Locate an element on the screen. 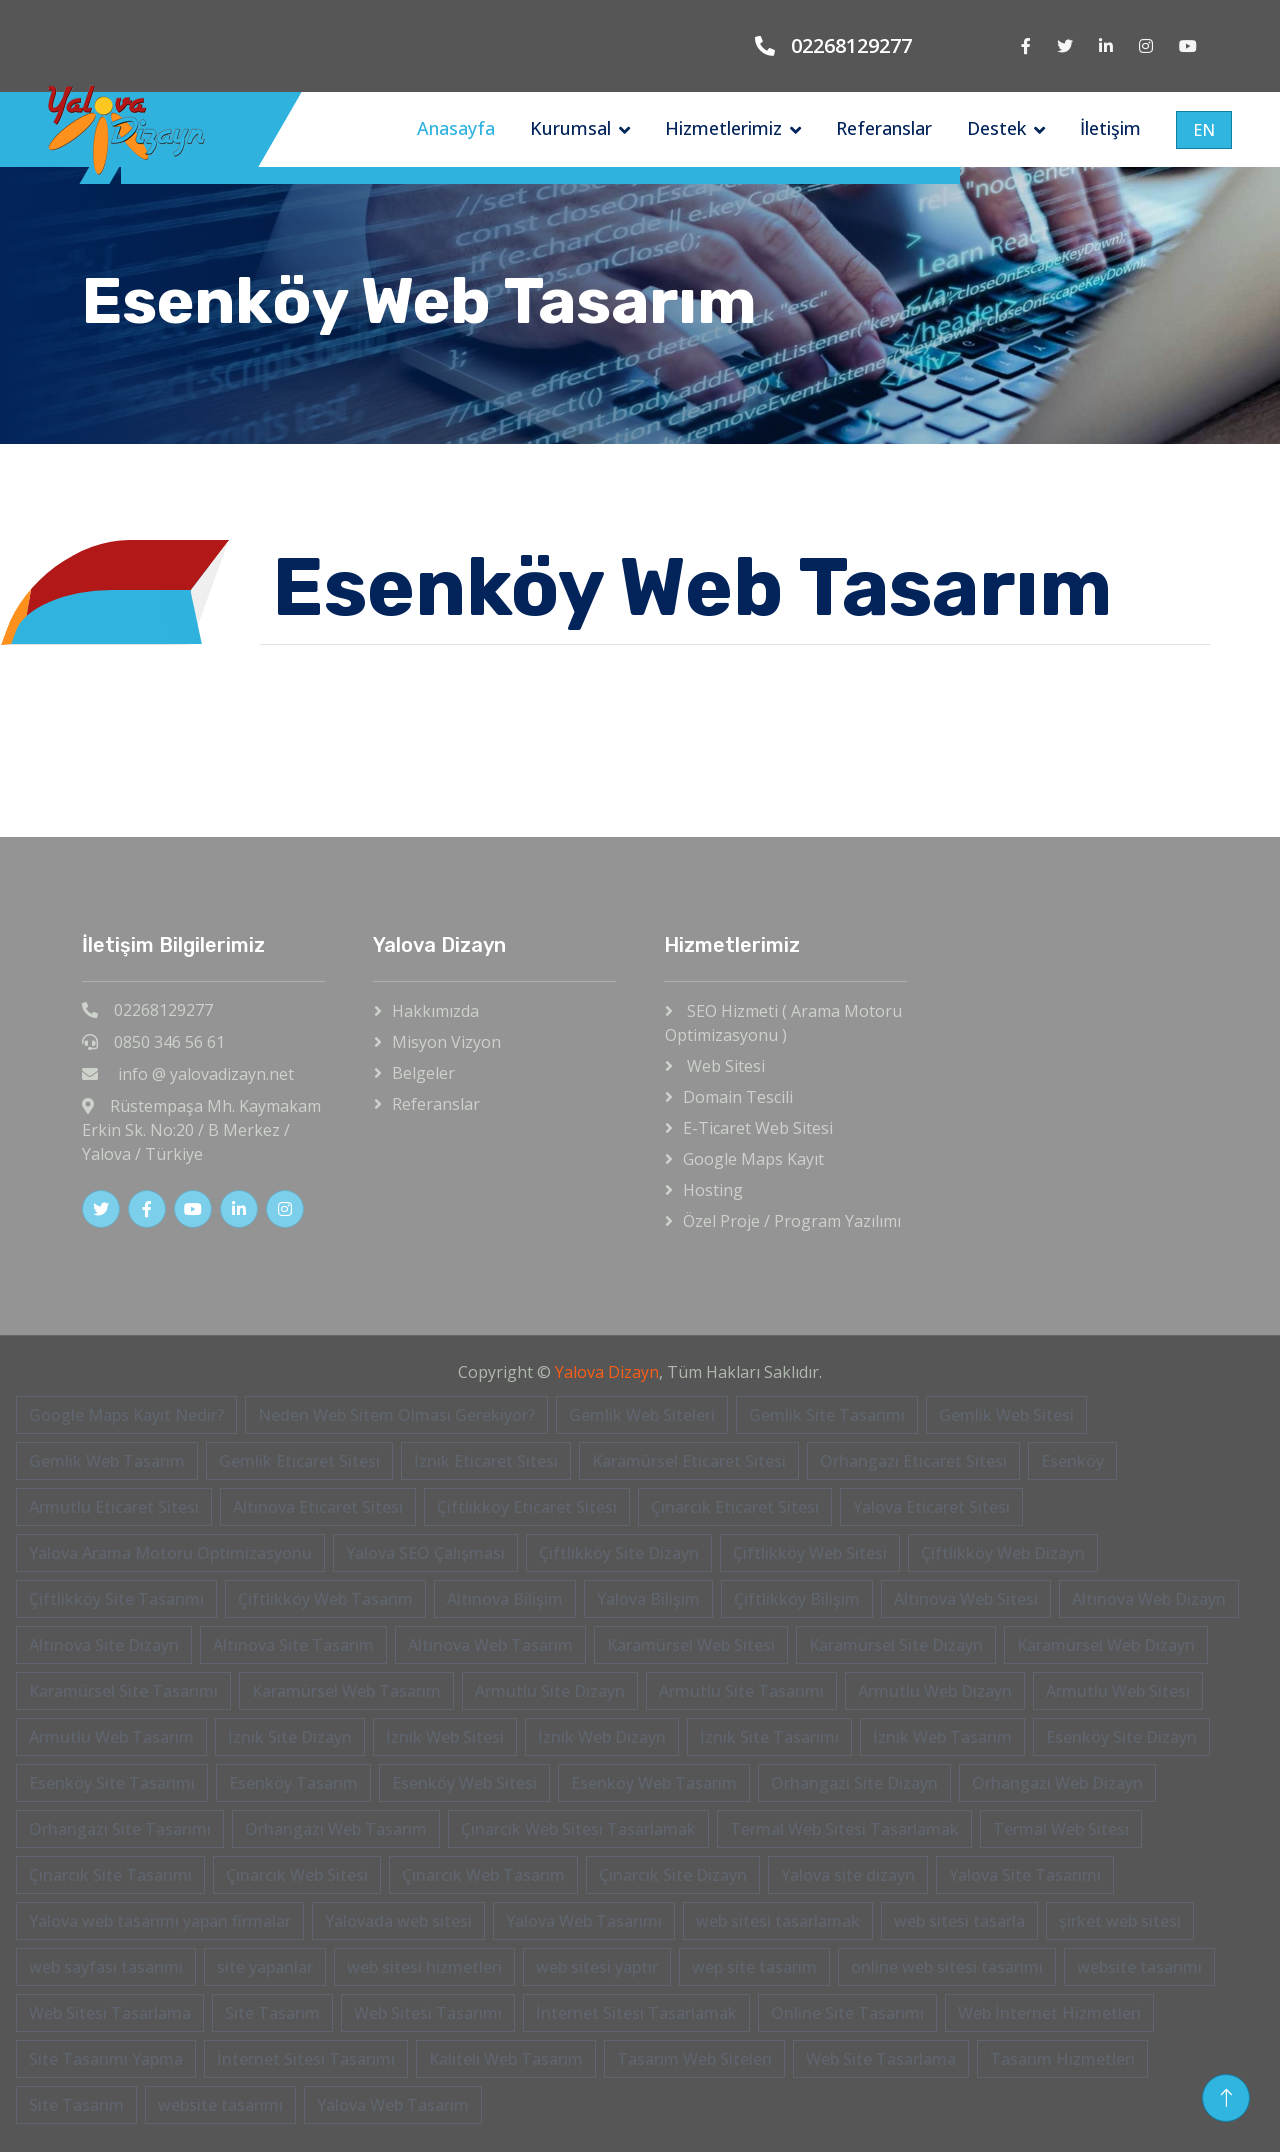 This screenshot has width=1280, height=2152. Orhangazi Eticaret Sitesi is located at coordinates (913, 1461).